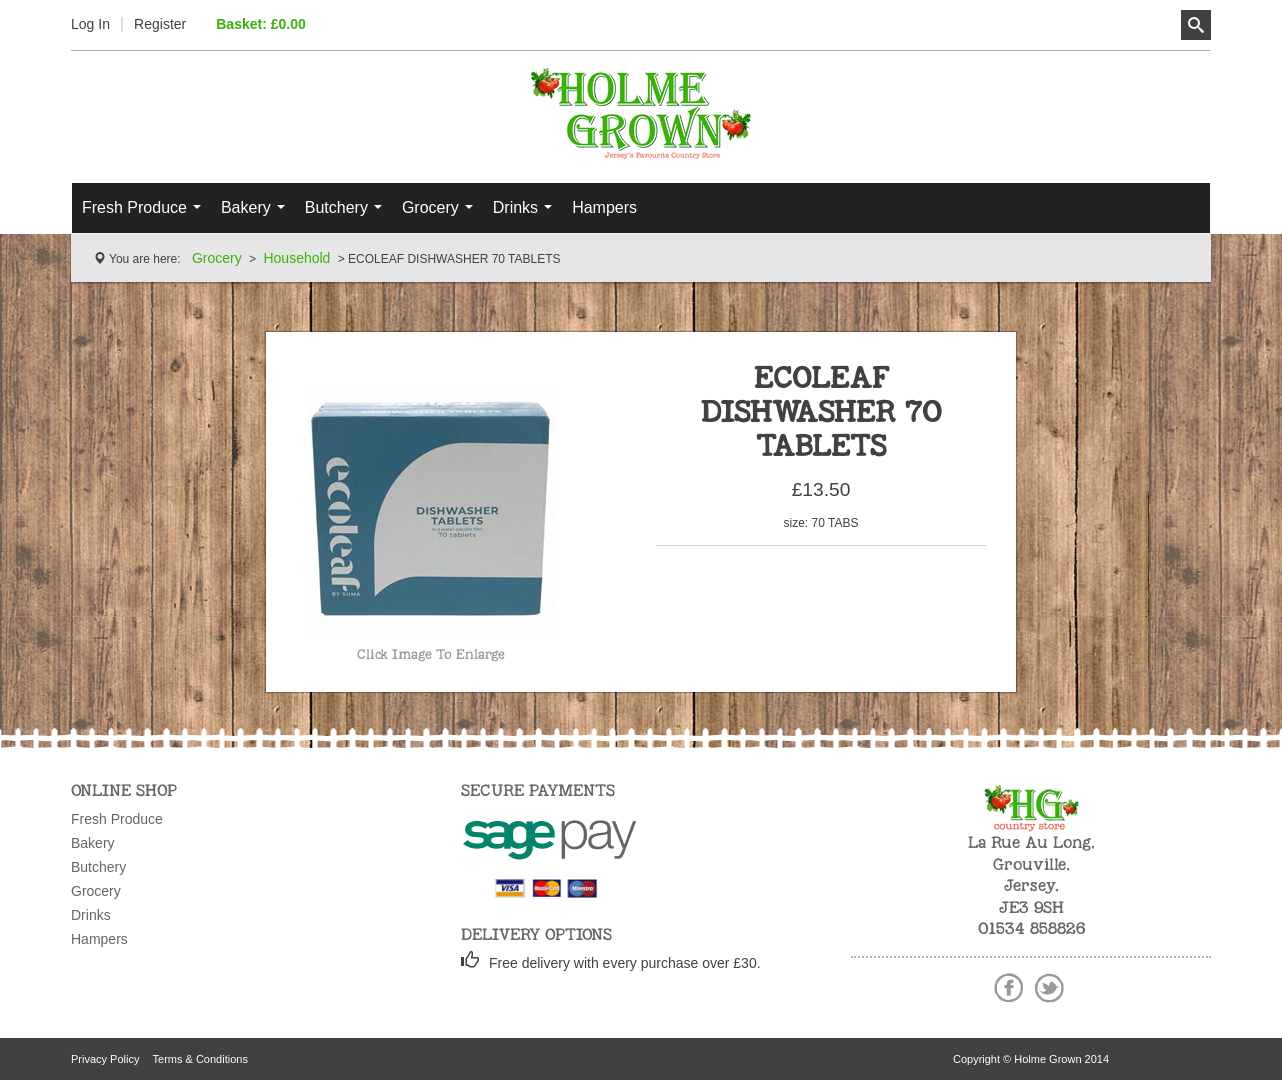 The image size is (1282, 1080). Describe the element at coordinates (527, 213) in the screenshot. I see `Drinks` at that location.